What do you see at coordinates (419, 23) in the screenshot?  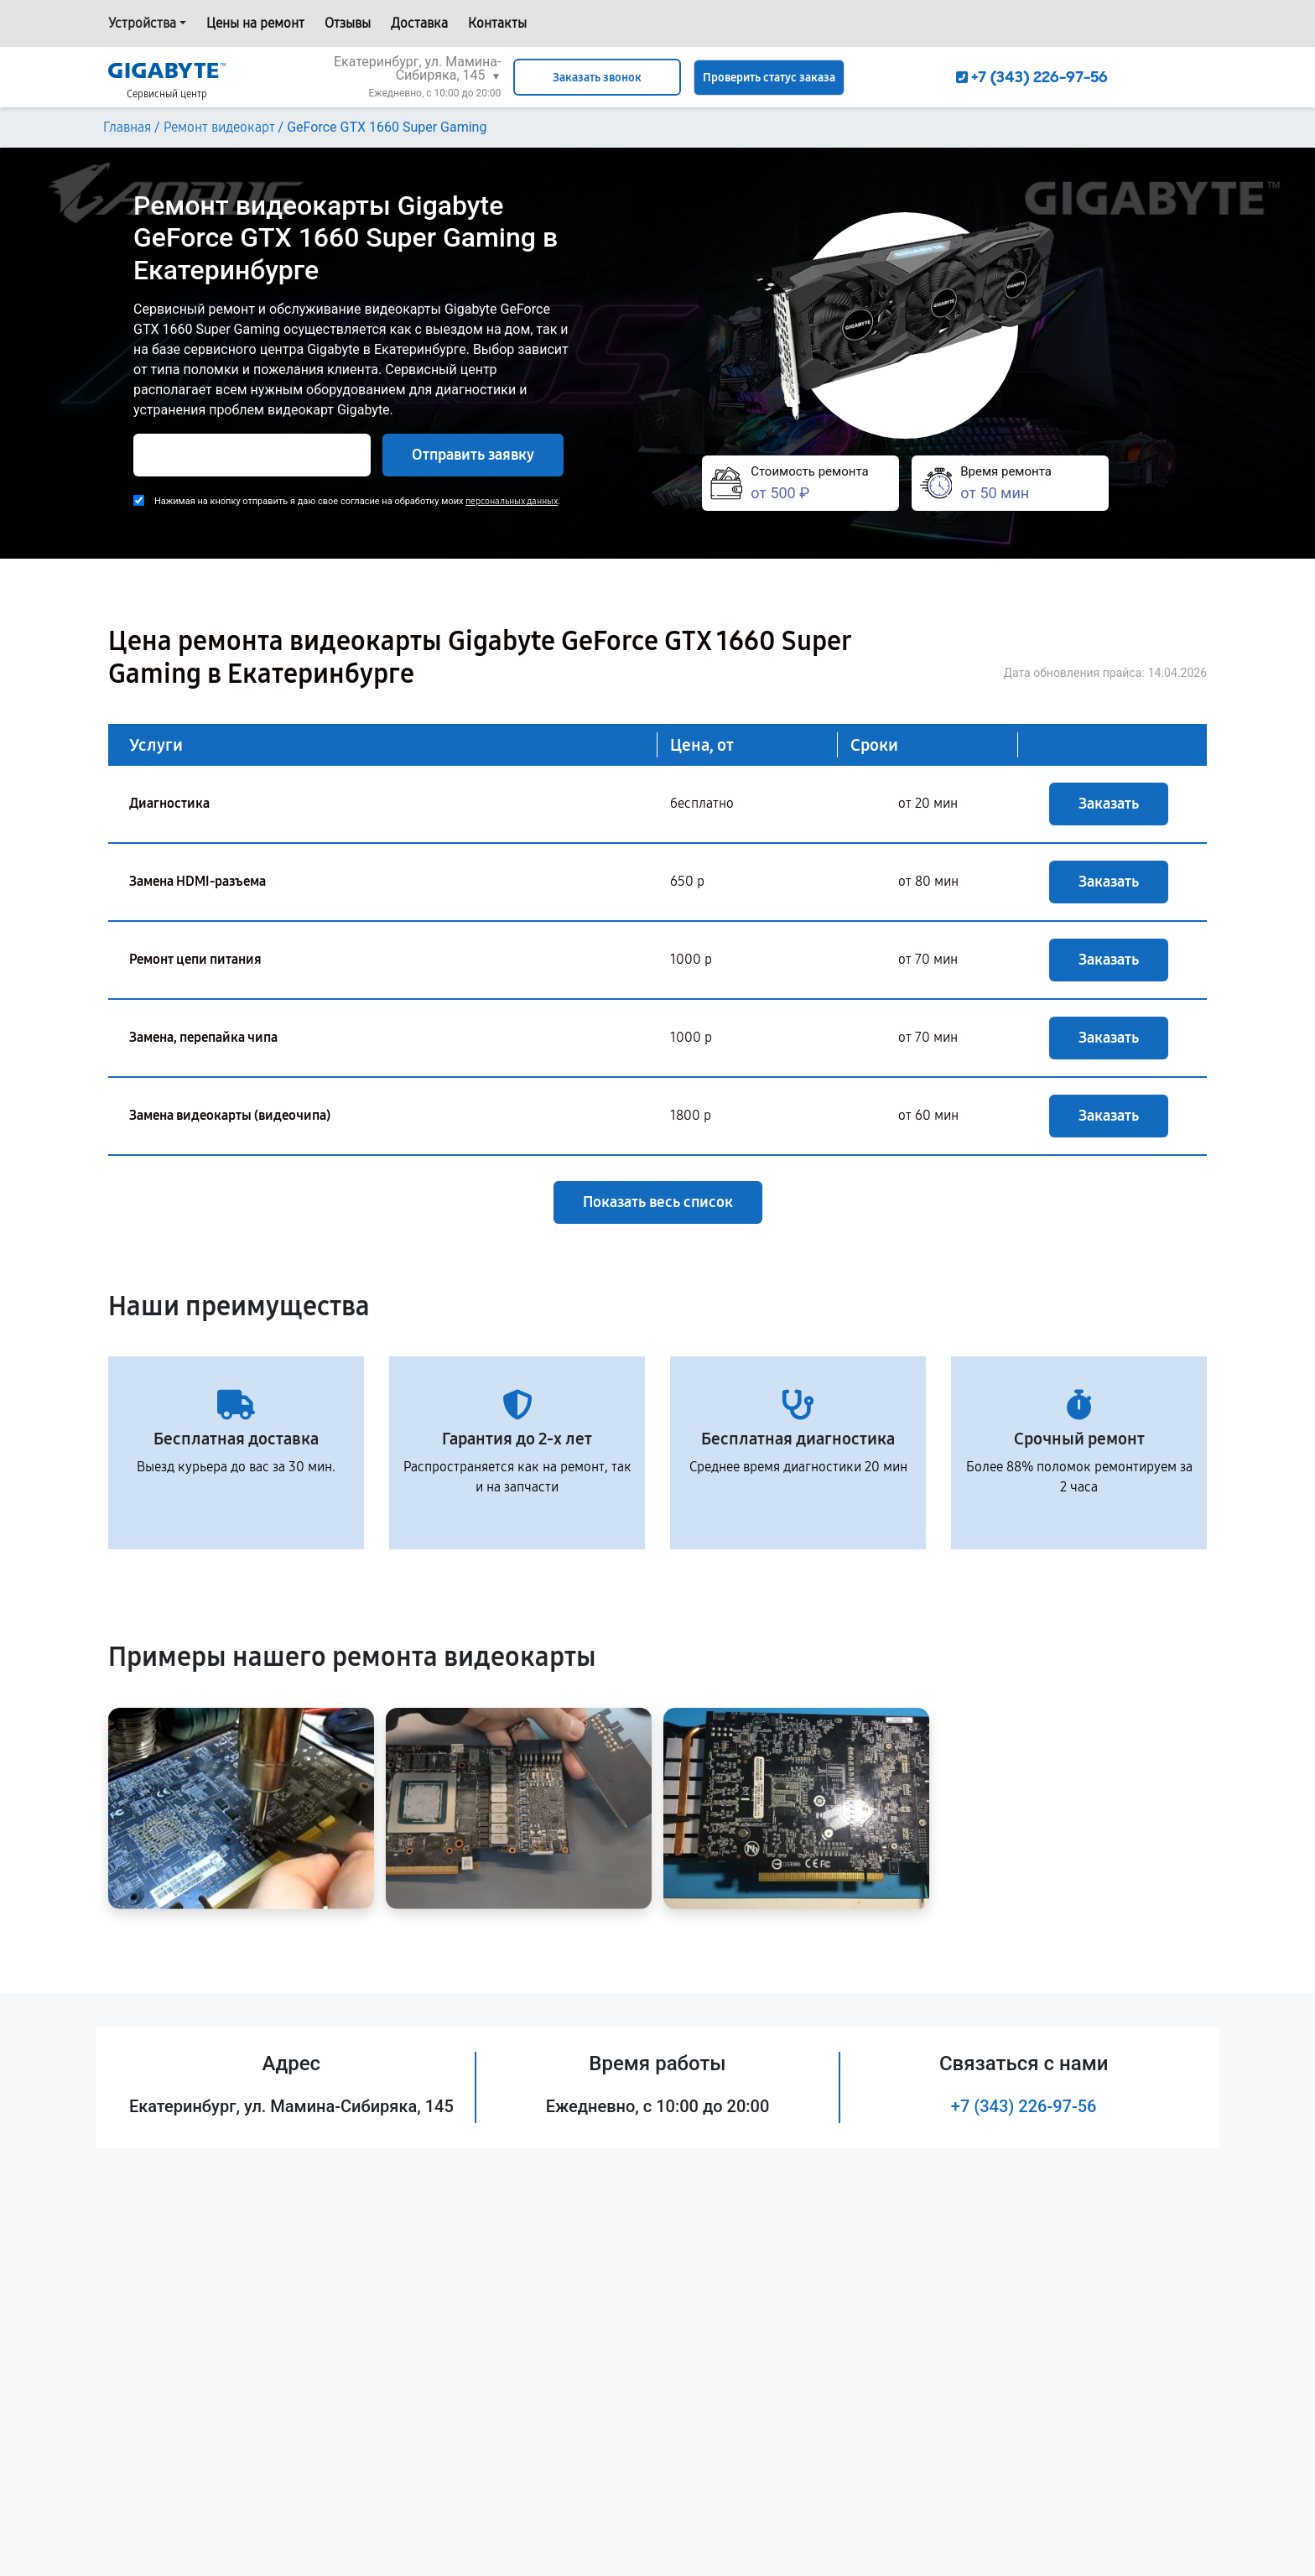 I see `Доставка` at bounding box center [419, 23].